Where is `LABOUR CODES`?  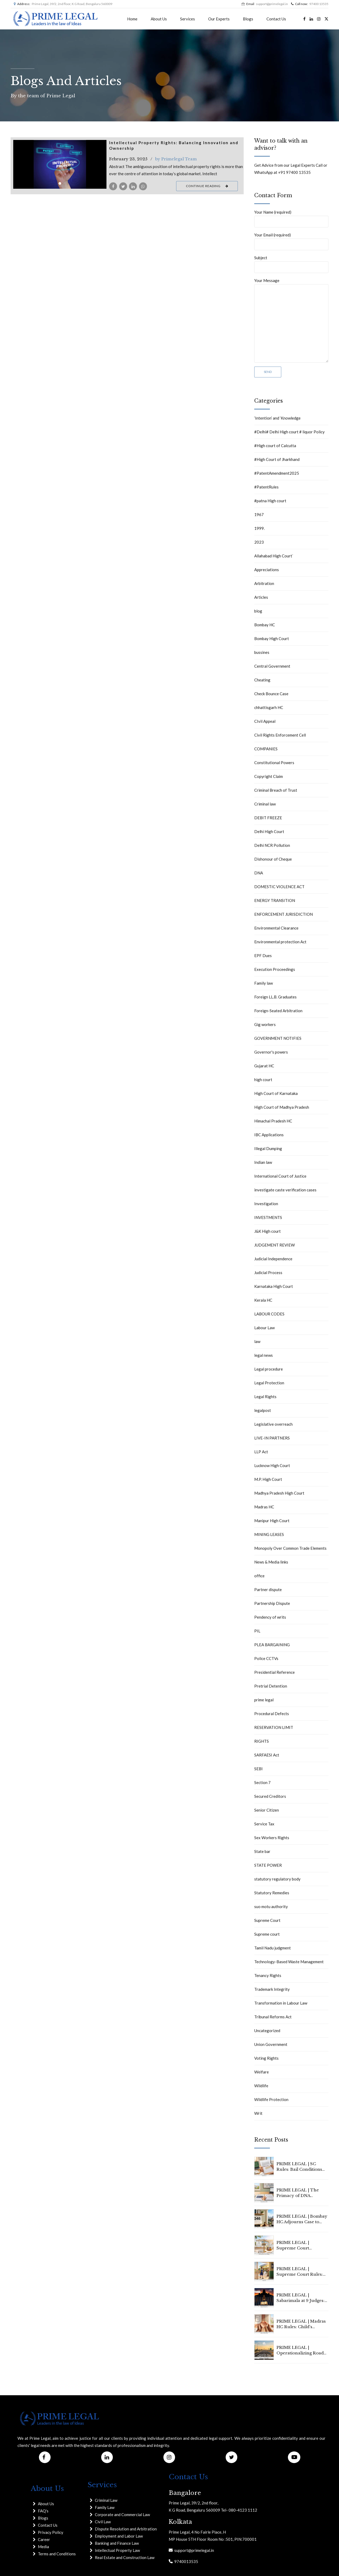
LABOUR CODES is located at coordinates (269, 1313).